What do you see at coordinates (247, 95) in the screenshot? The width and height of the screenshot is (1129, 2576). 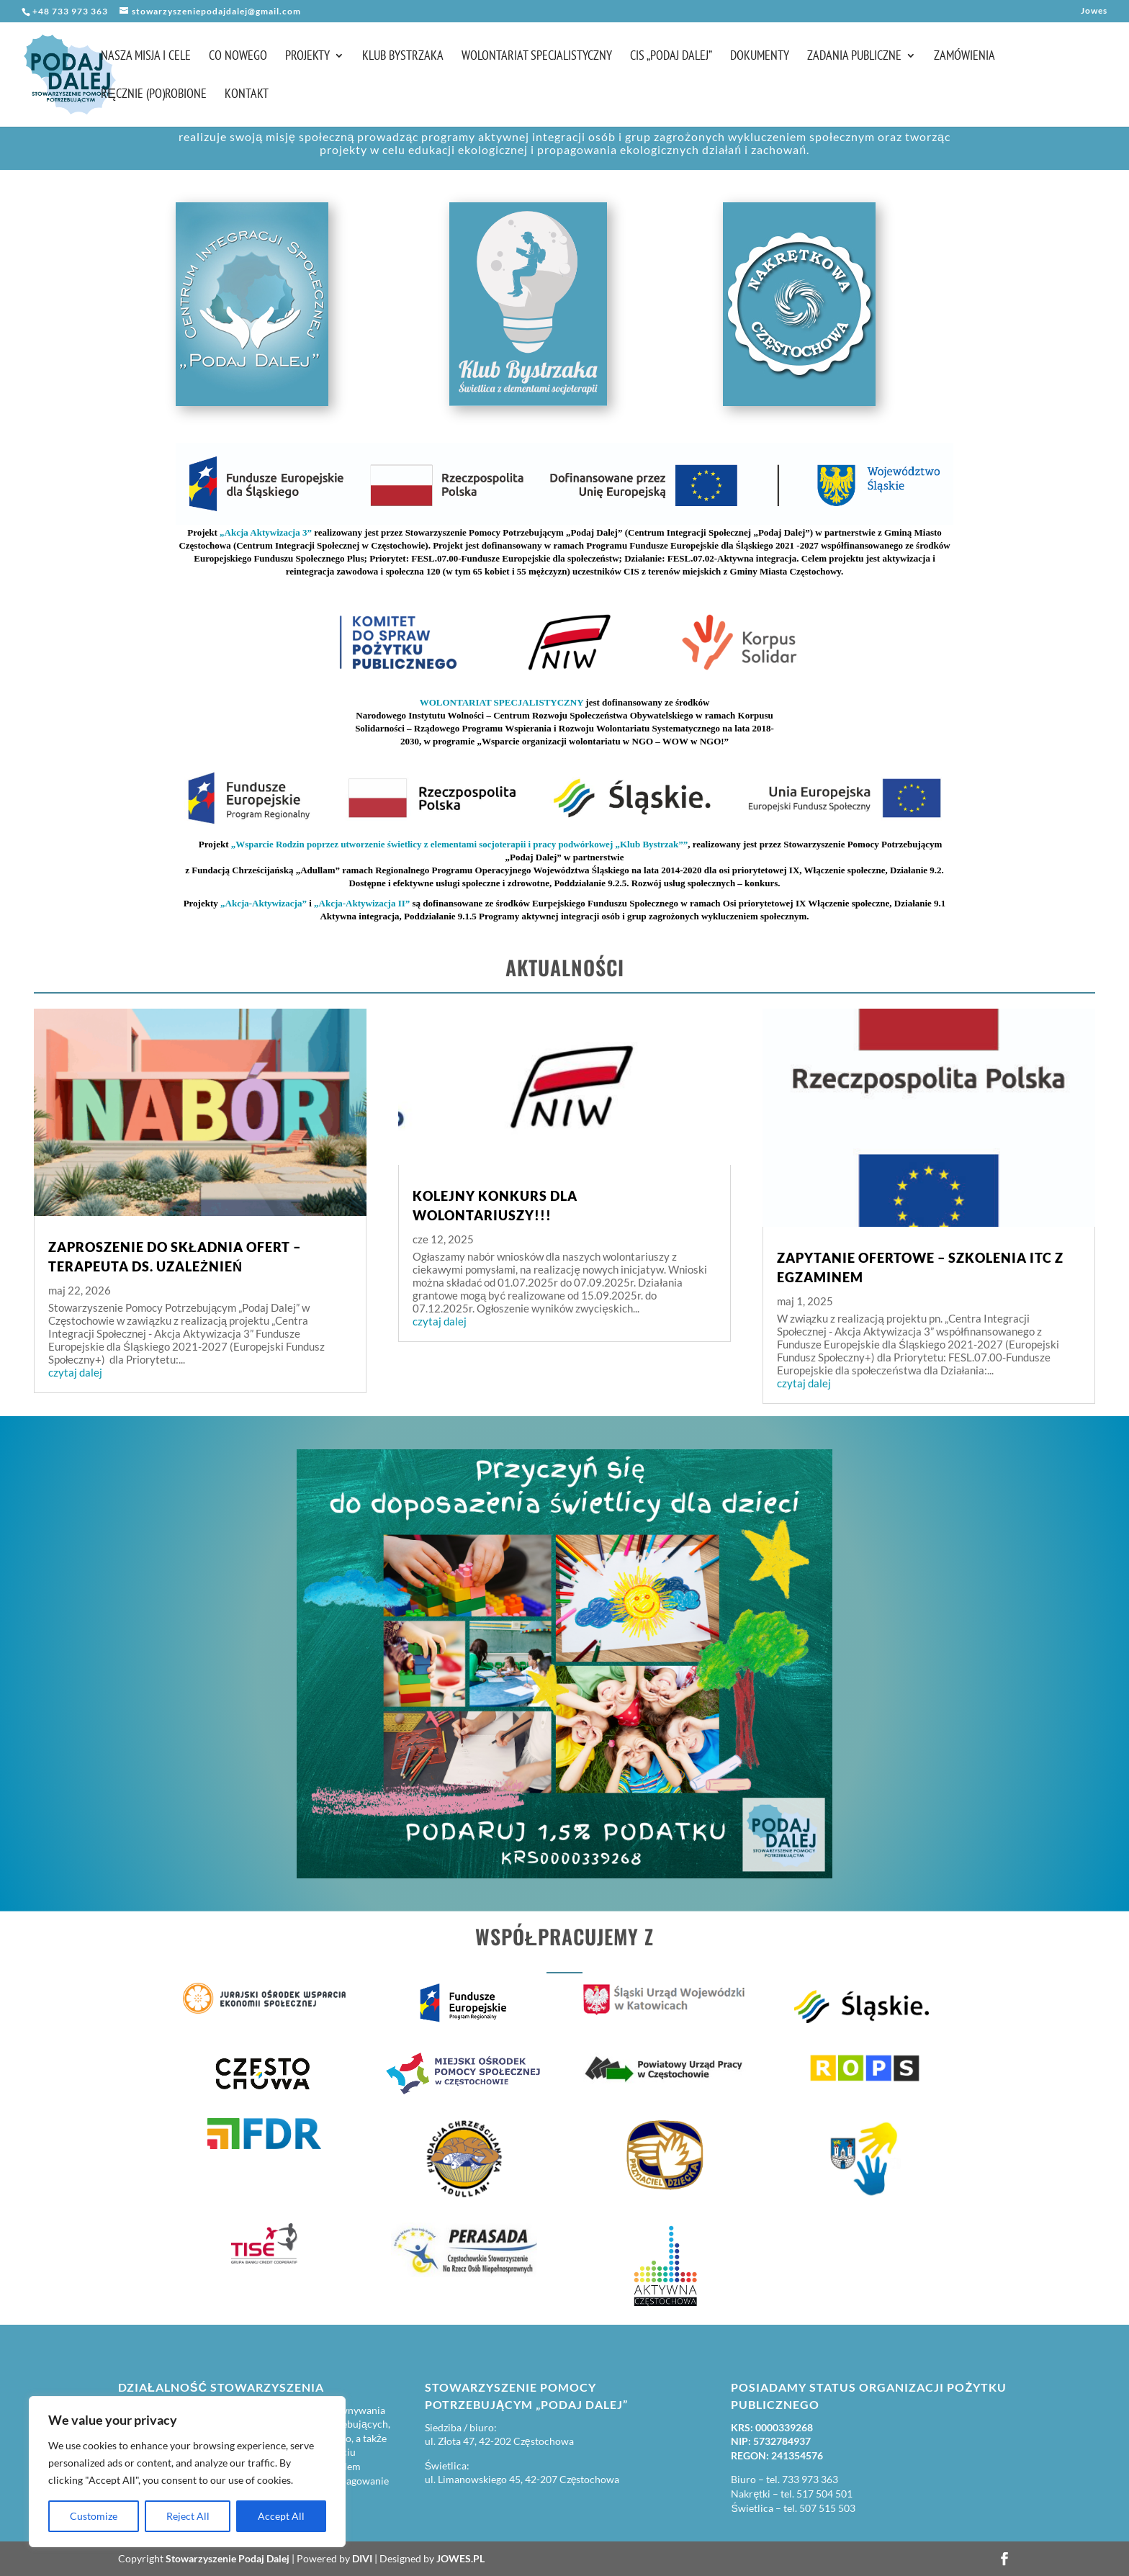 I see `Kontakt` at bounding box center [247, 95].